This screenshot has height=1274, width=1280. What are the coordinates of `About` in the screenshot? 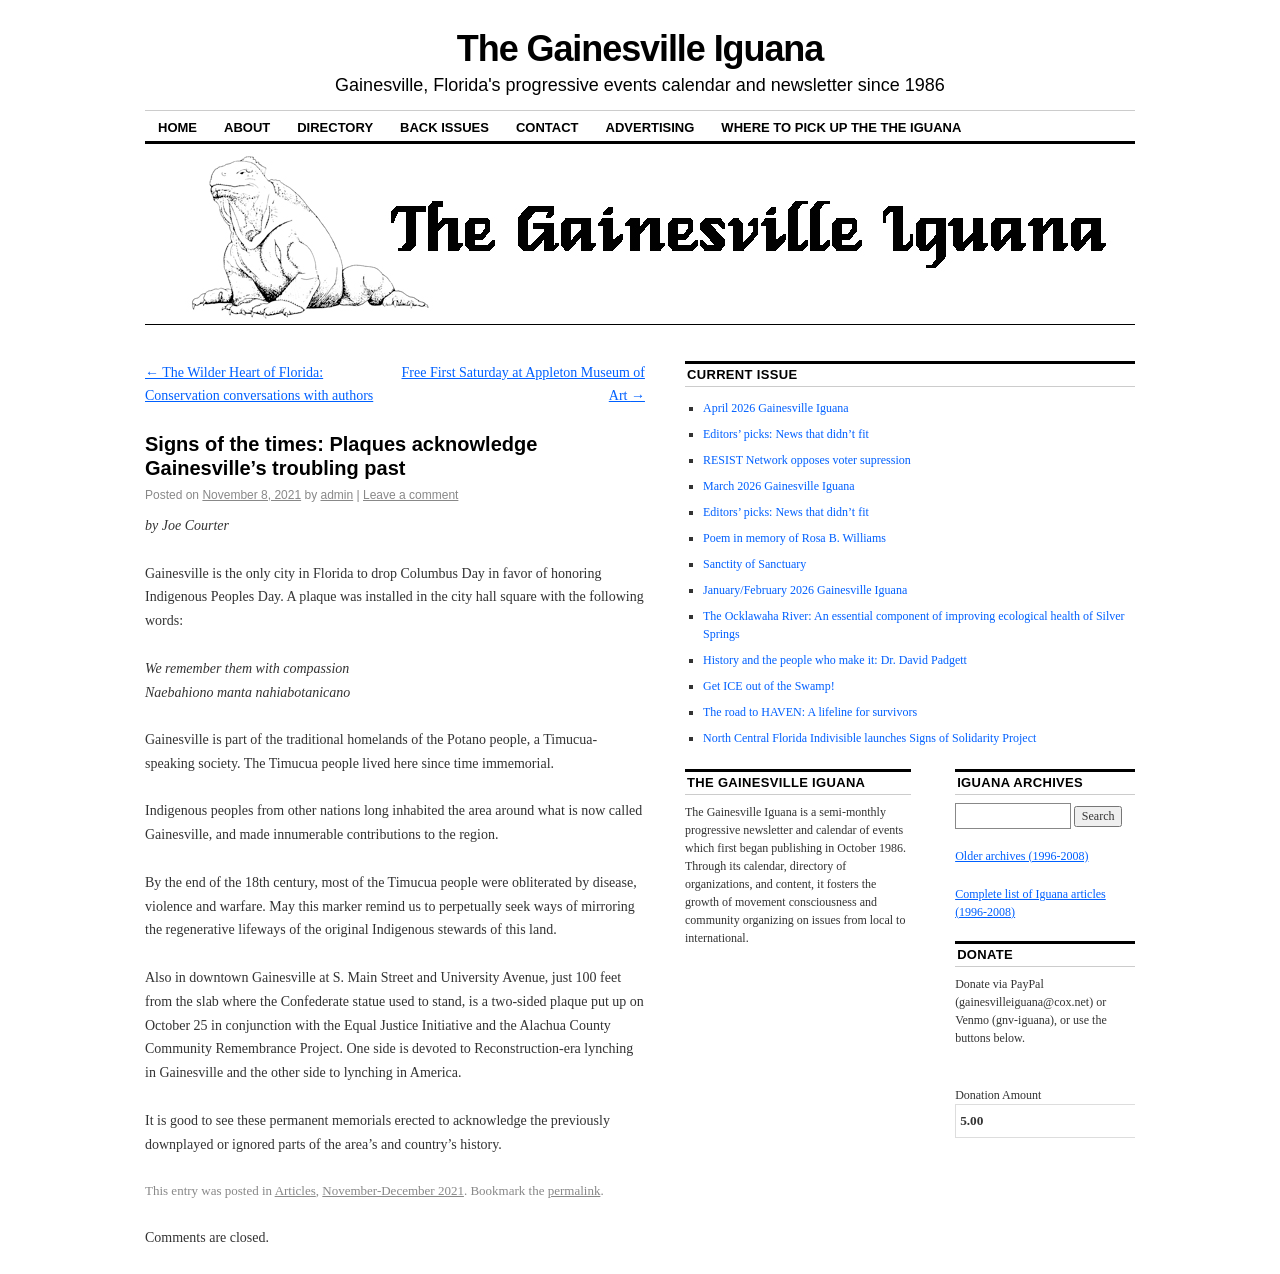 It's located at (247, 127).